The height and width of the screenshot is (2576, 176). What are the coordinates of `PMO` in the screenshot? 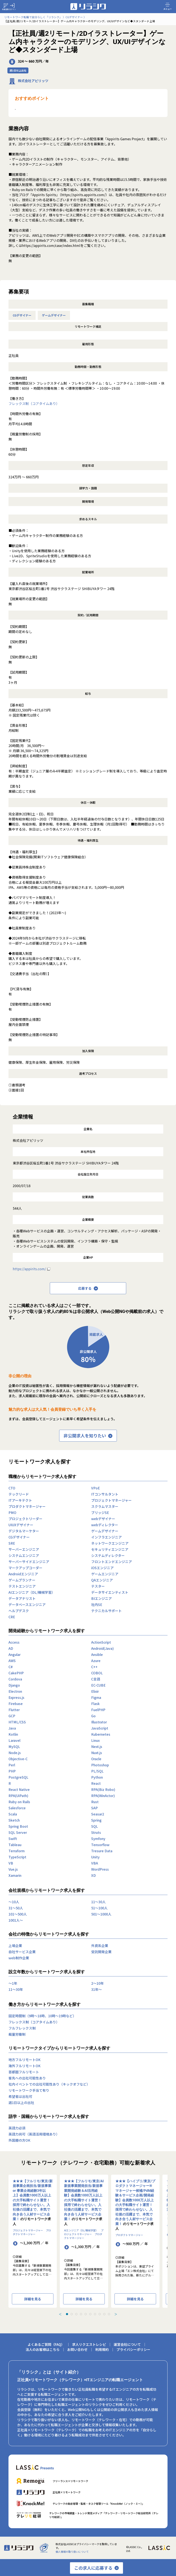 It's located at (12, 1512).